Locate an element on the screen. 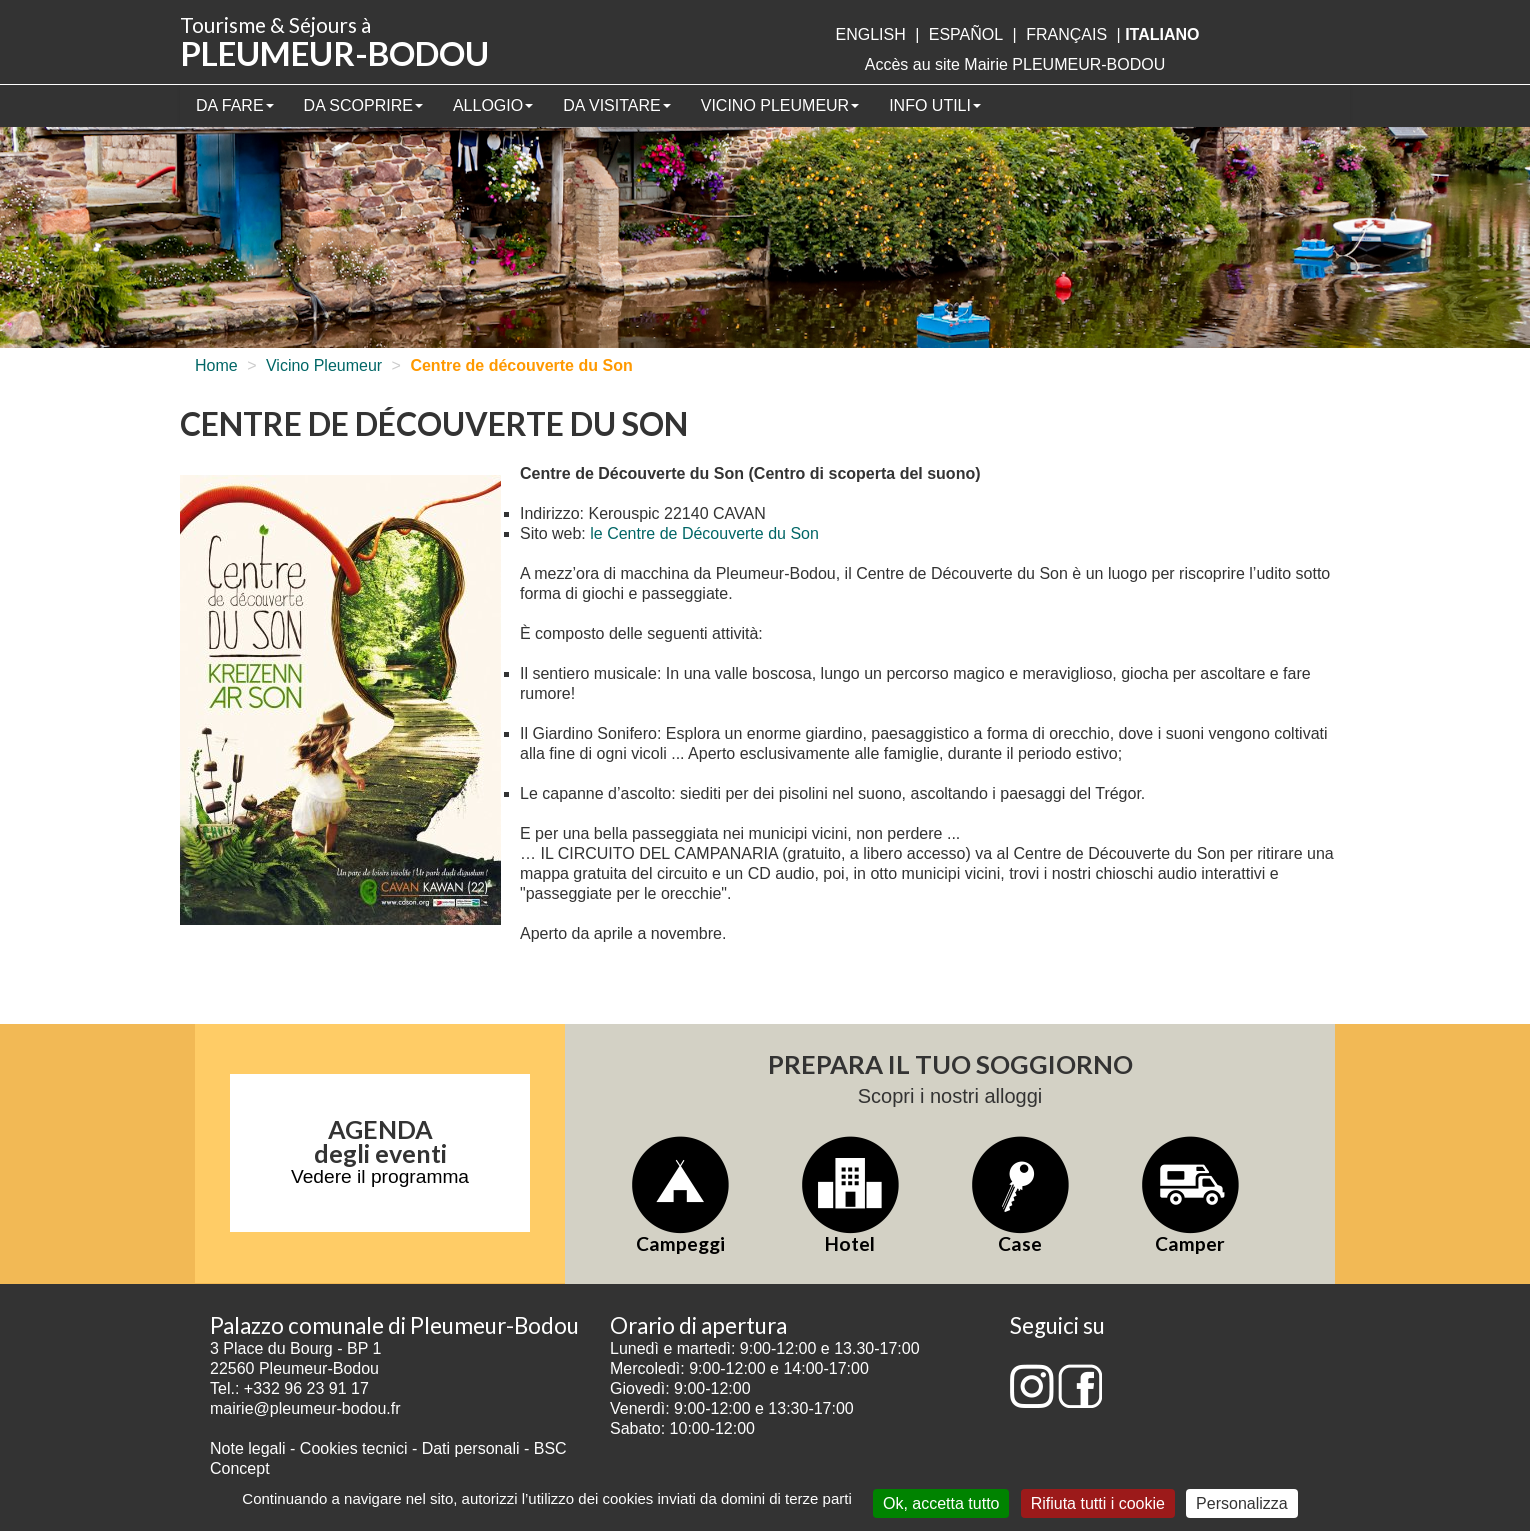  Personalizza [Personalizza (finestra modale)] is located at coordinates (1242, 1503).